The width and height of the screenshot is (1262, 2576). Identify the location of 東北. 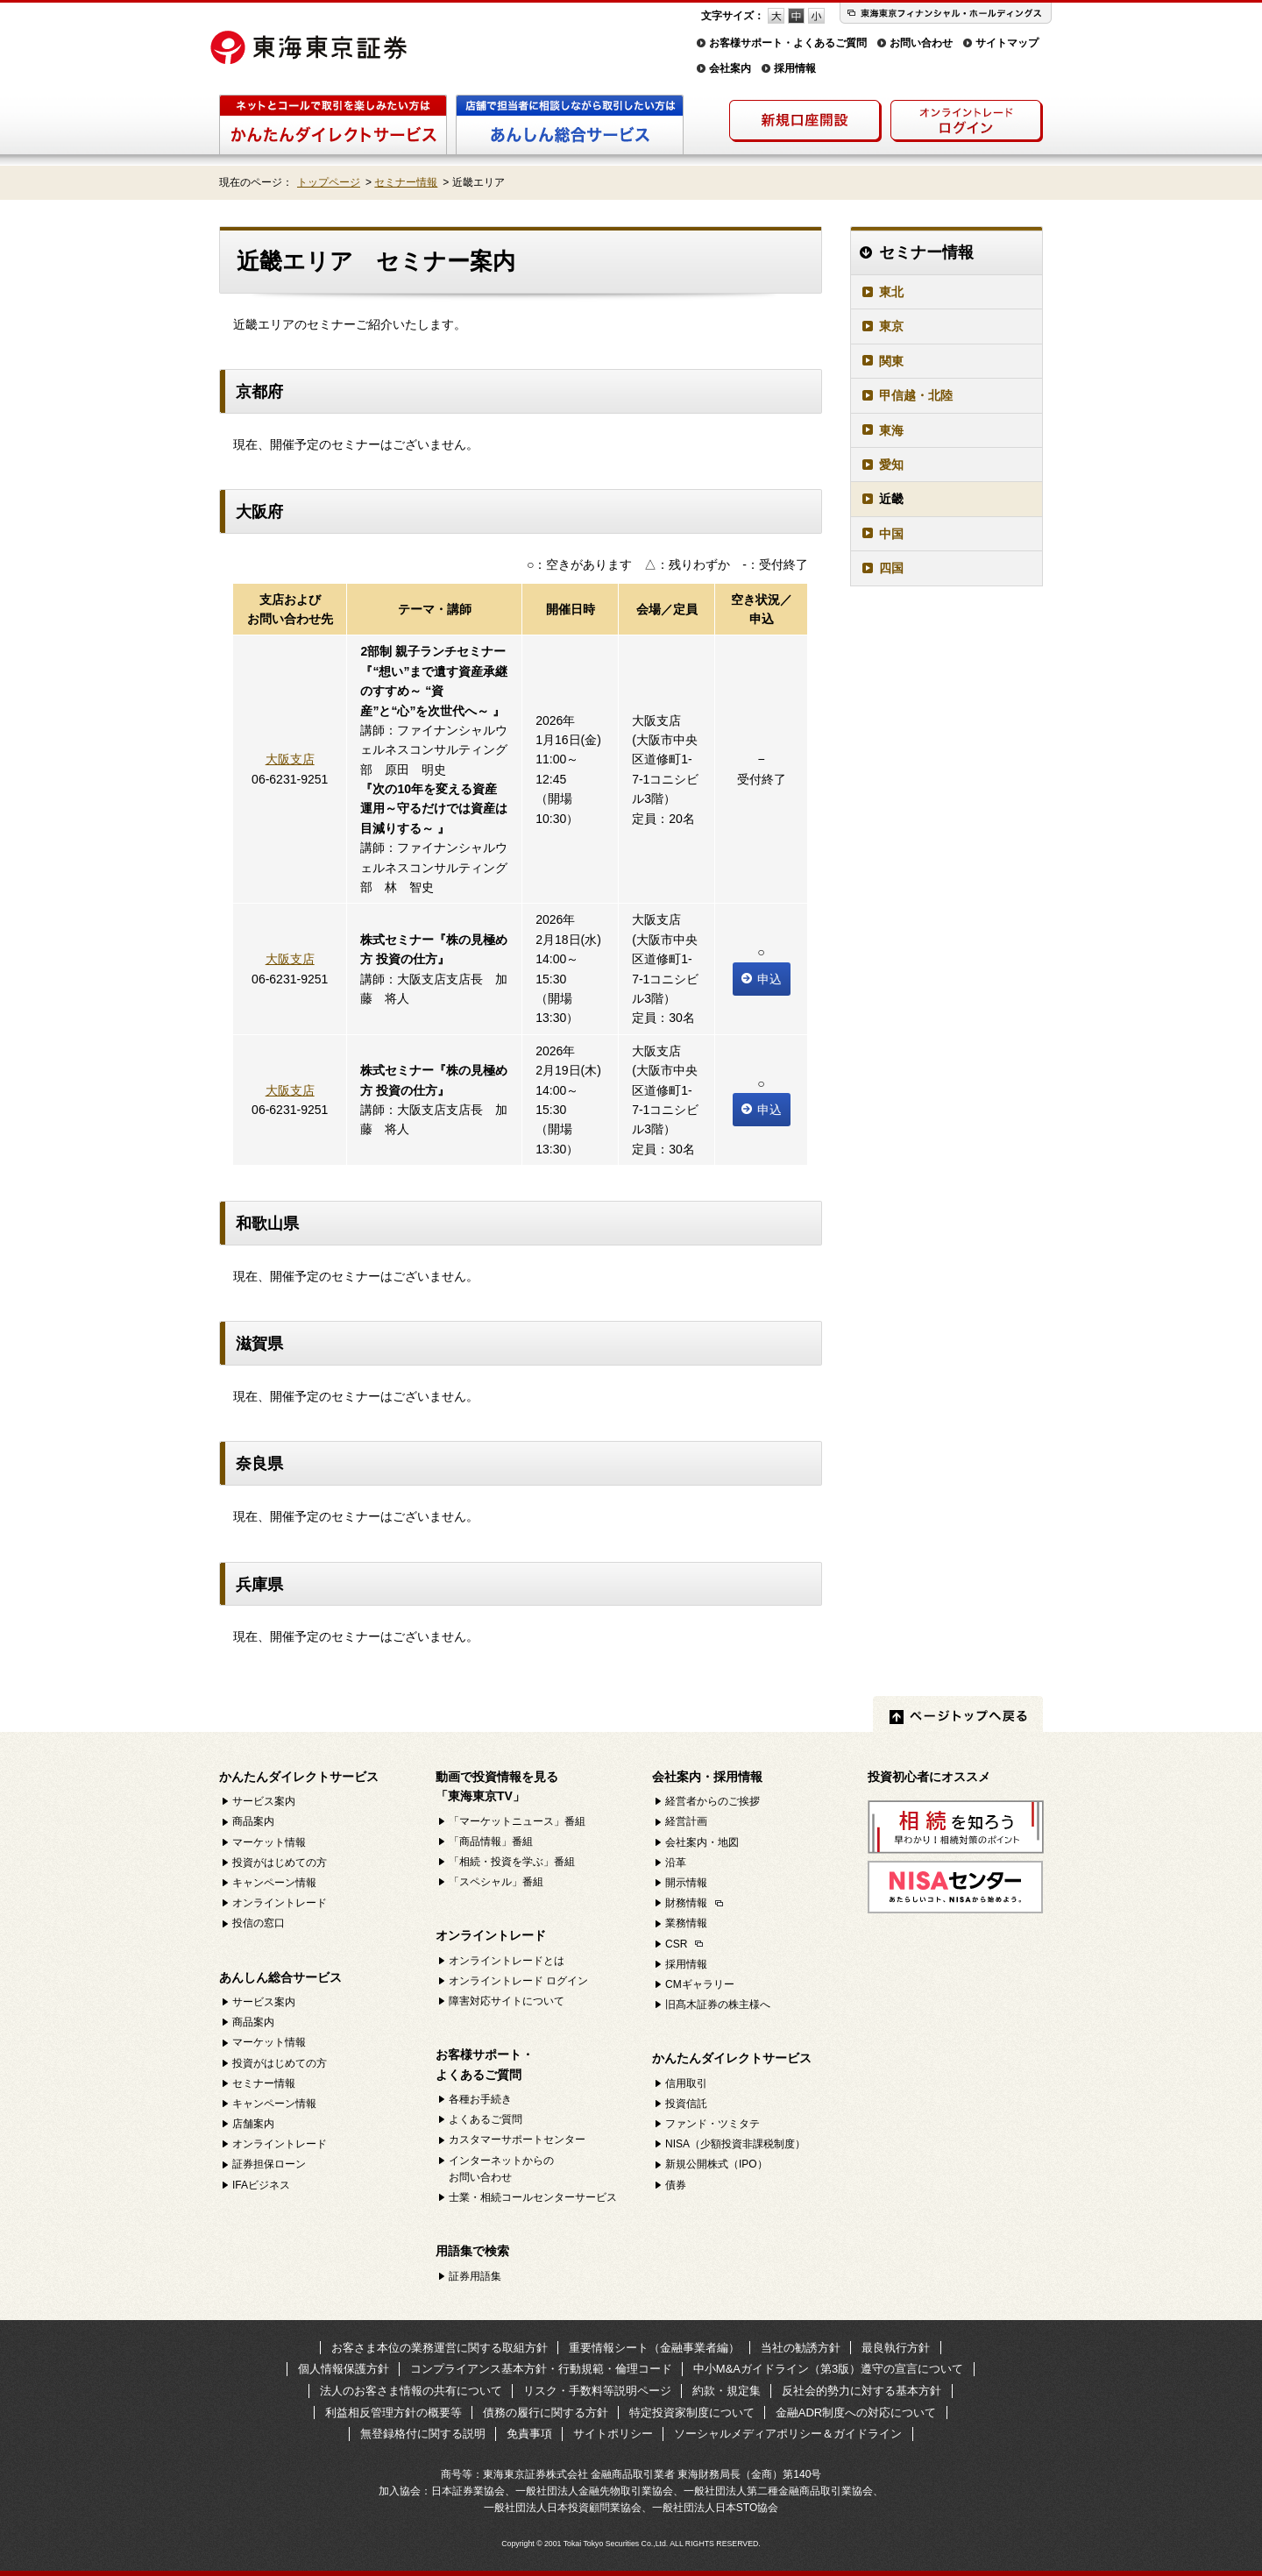
(891, 292).